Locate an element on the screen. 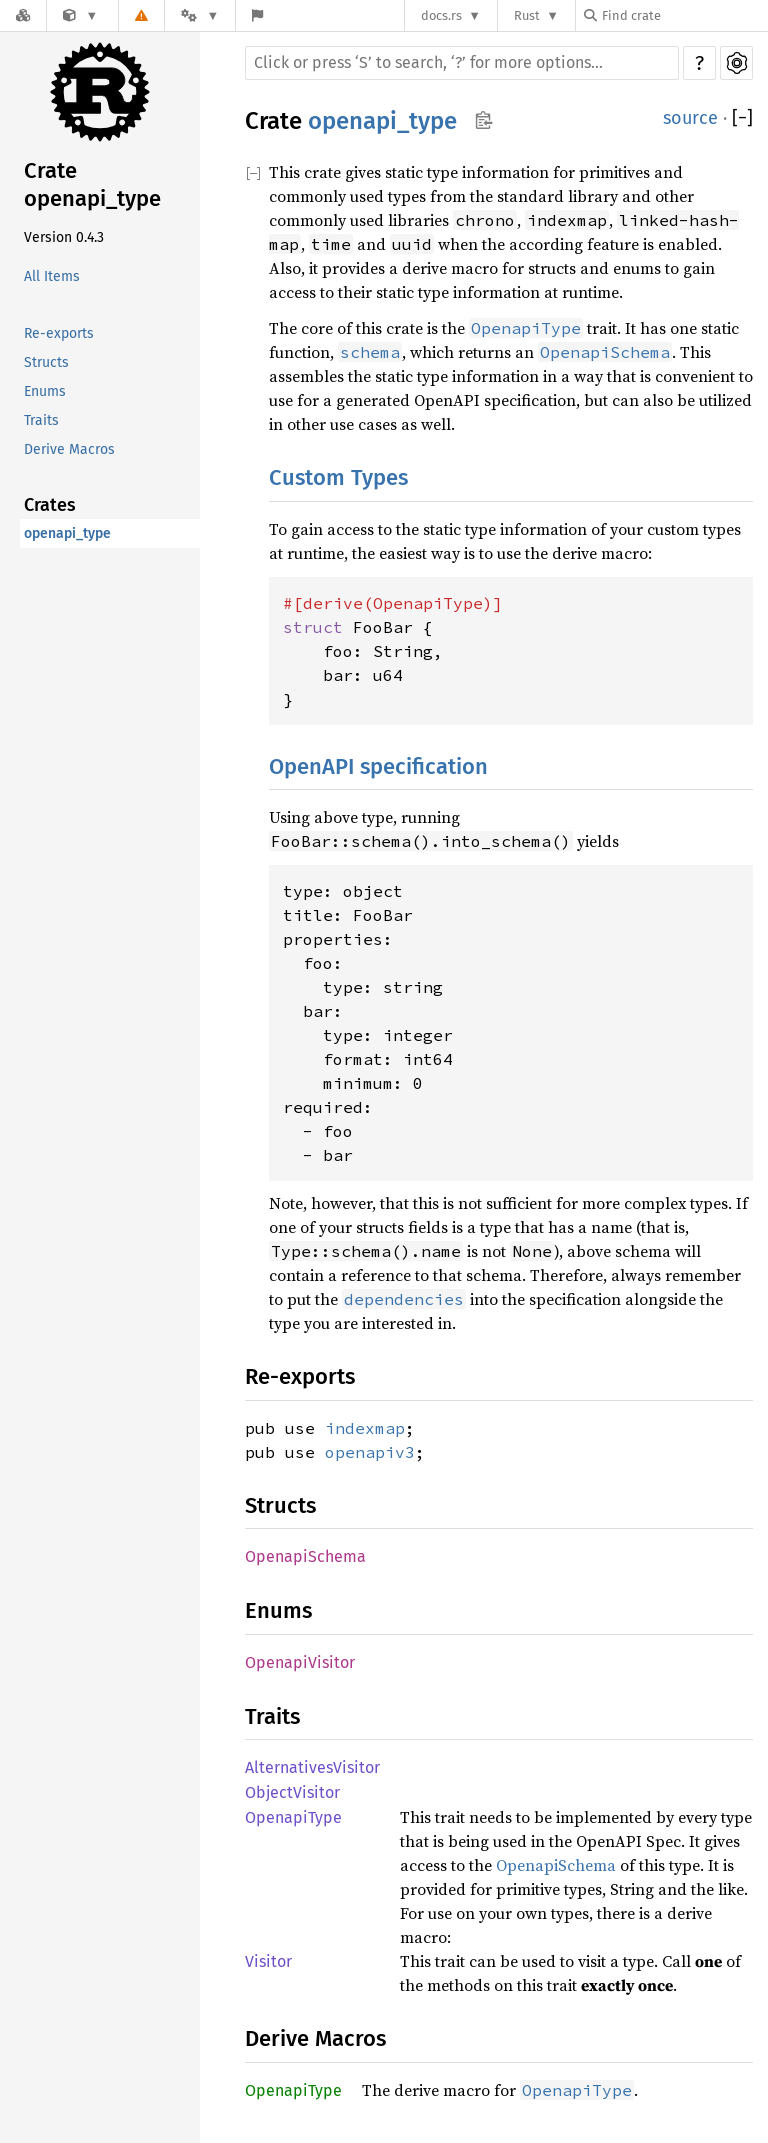 Image resolution: width=768 pixels, height=2143 pixels. Enums is located at coordinates (45, 391).